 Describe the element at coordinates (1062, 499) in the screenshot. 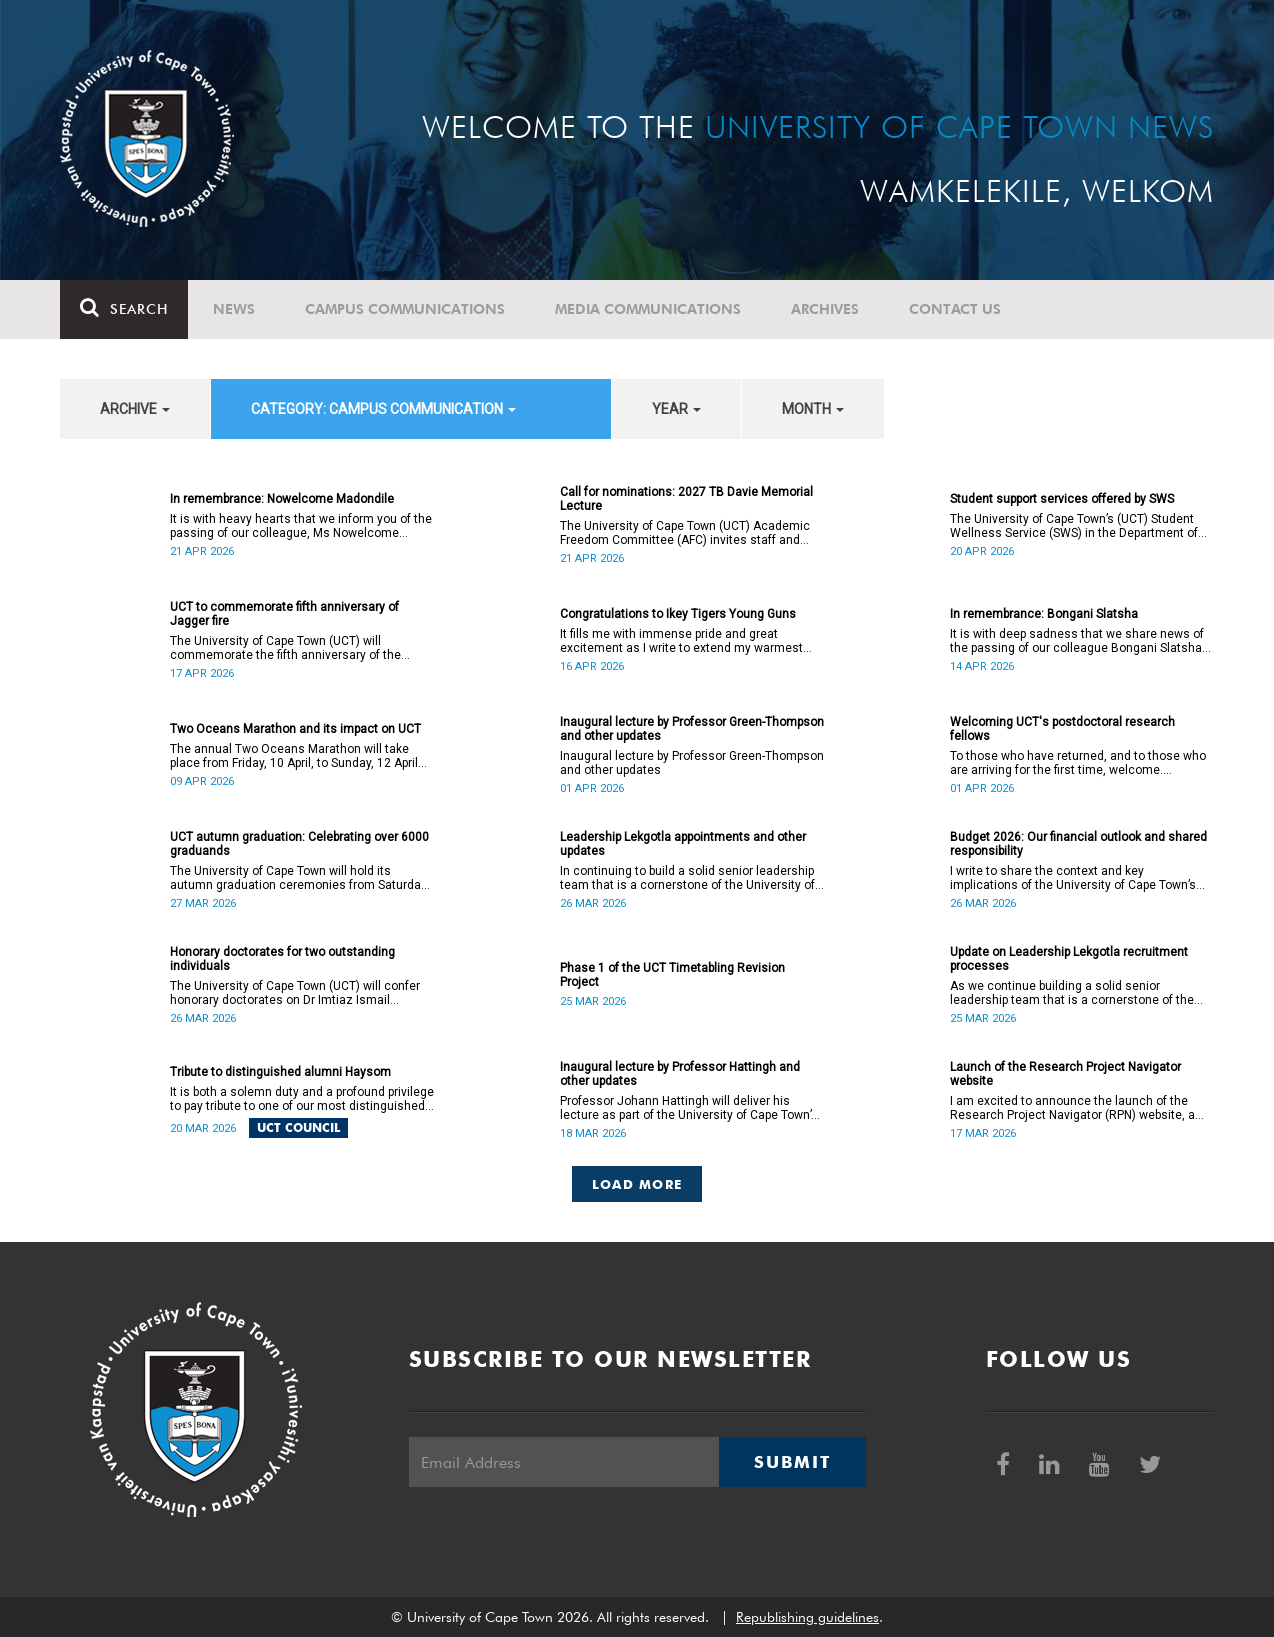

I see `Student support services offered by SWS` at that location.